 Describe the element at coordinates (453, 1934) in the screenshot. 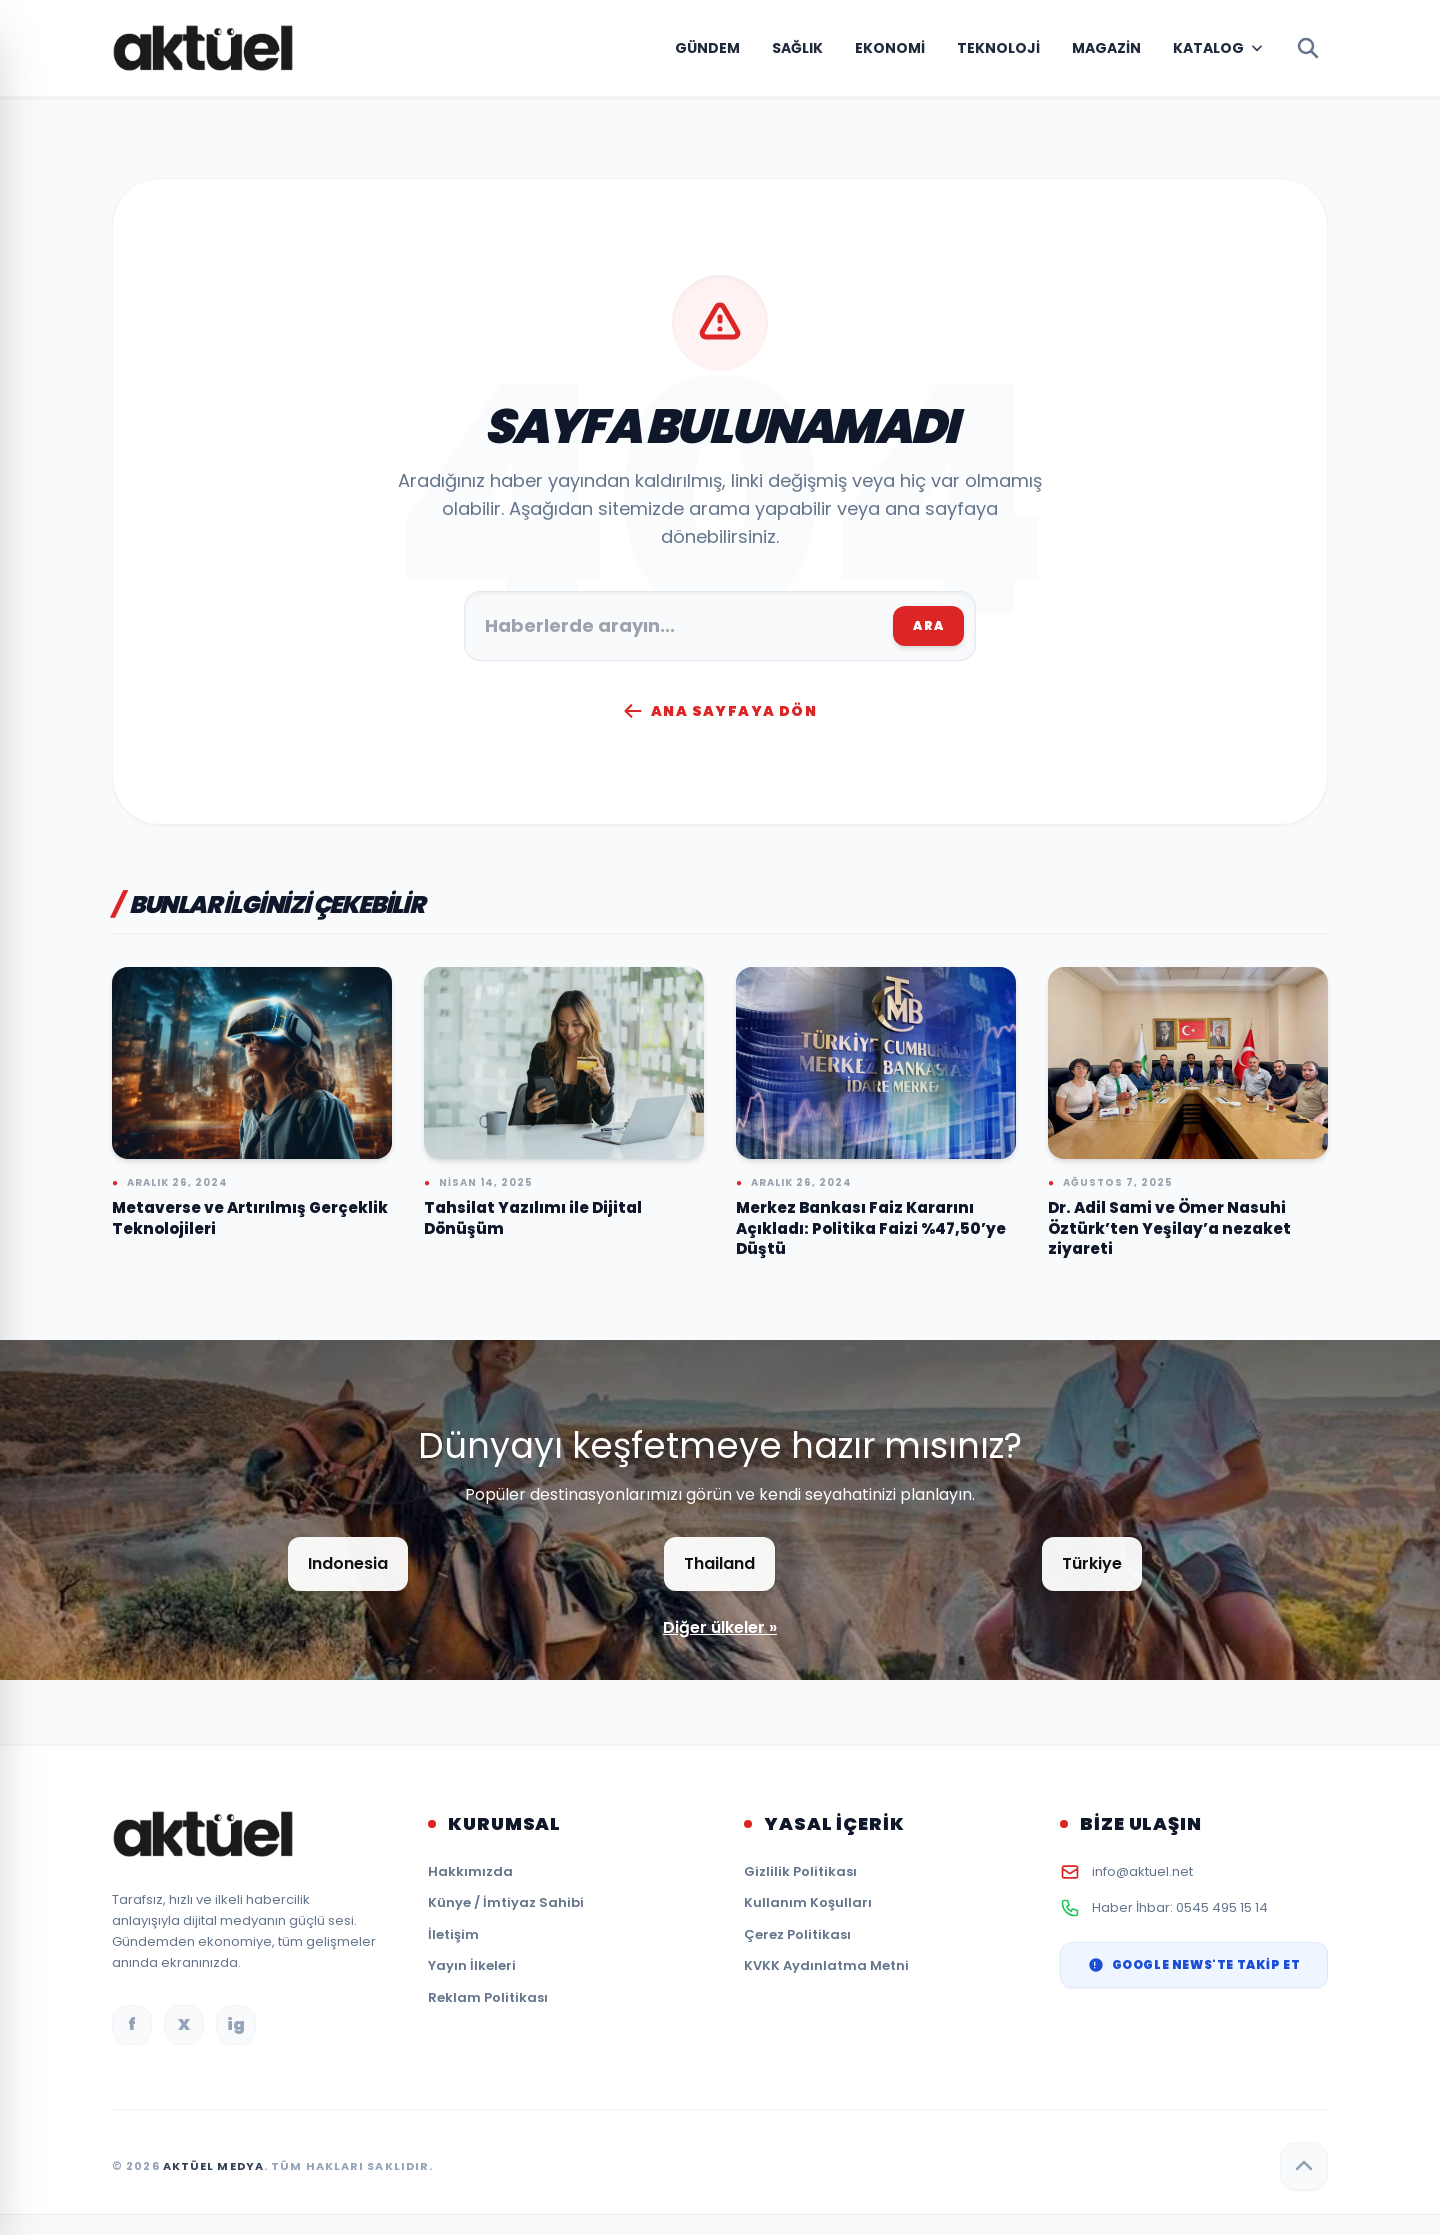

I see `İletişim` at that location.